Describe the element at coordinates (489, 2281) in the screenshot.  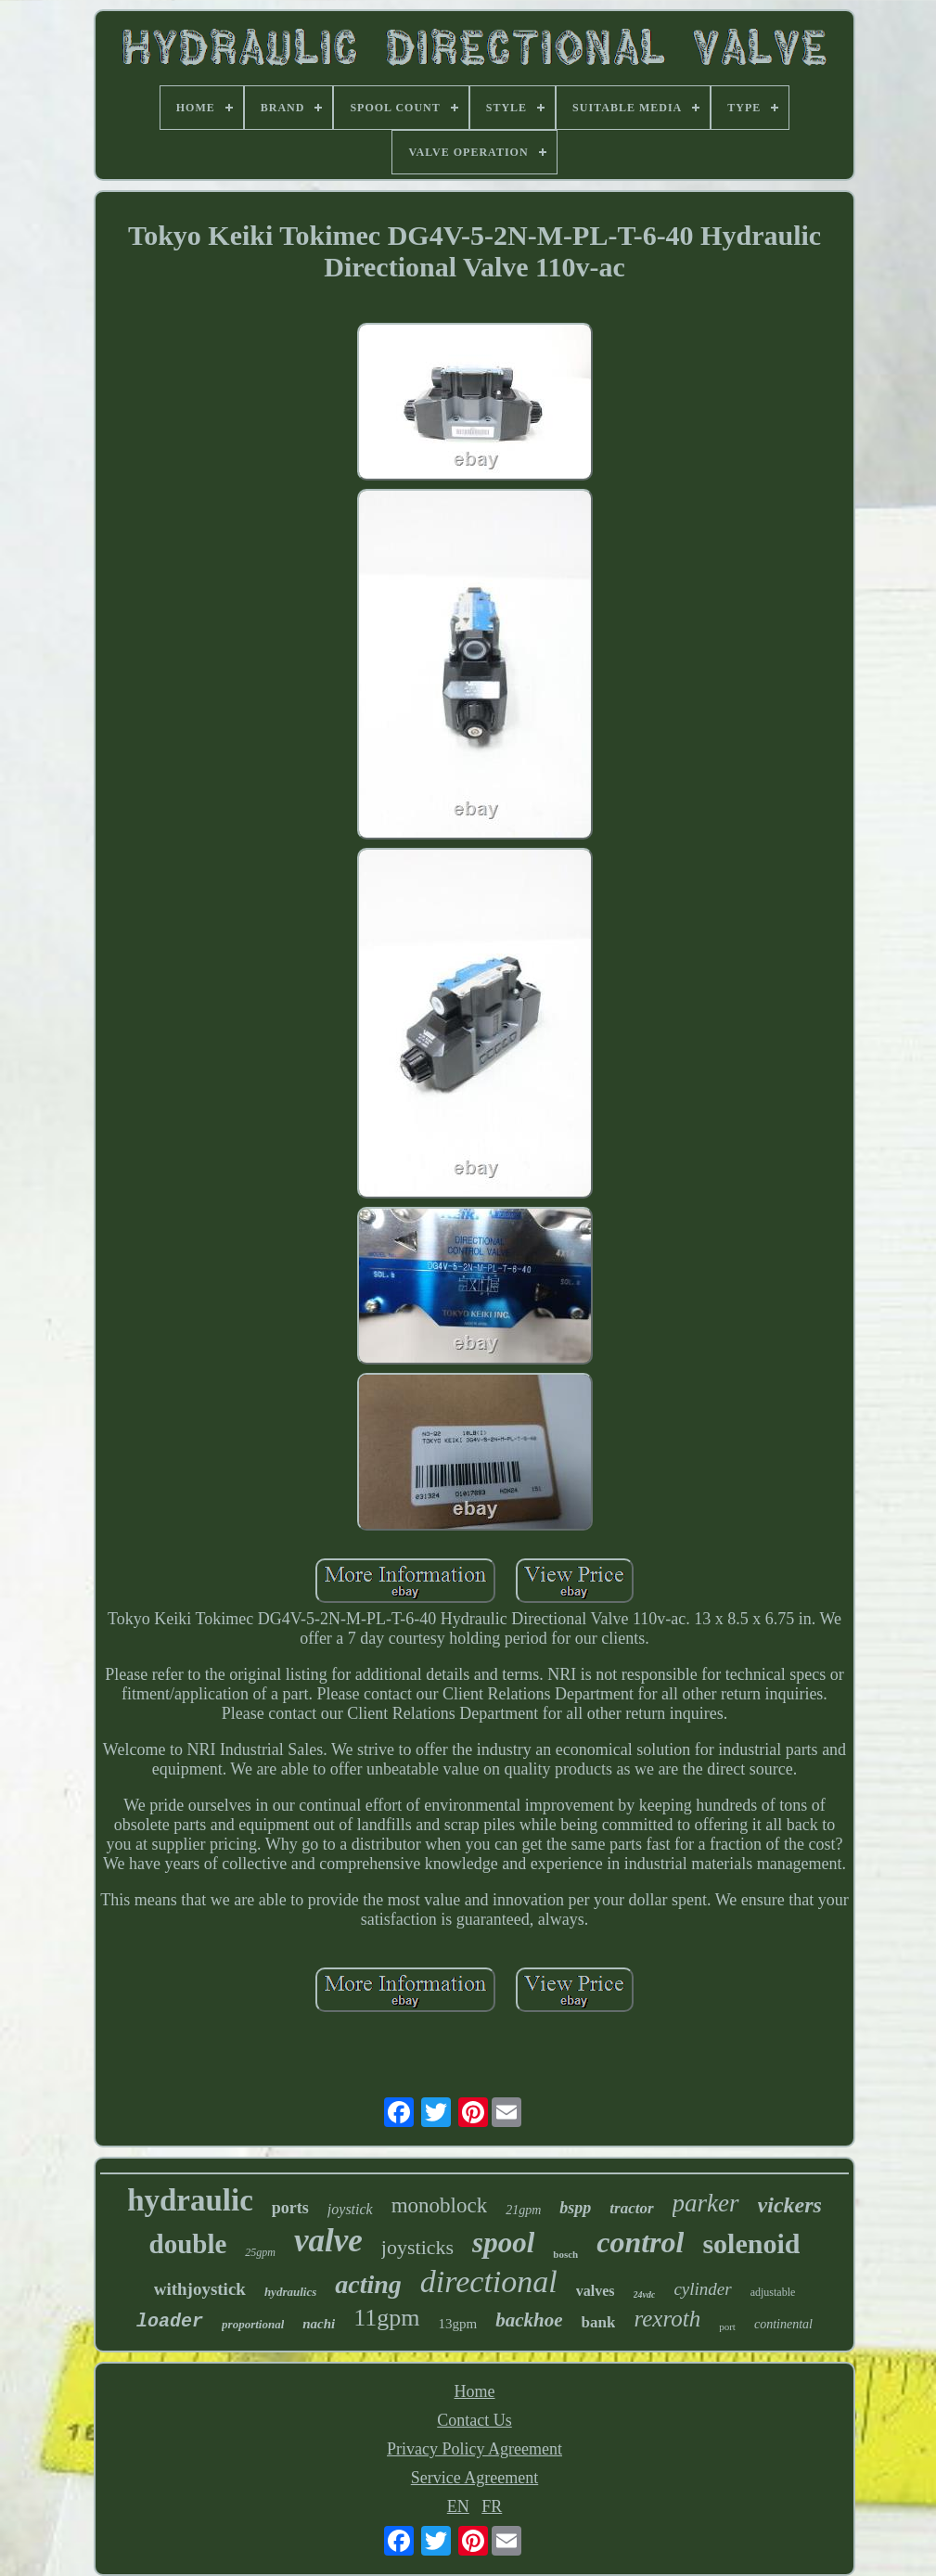
I see `directional` at that location.